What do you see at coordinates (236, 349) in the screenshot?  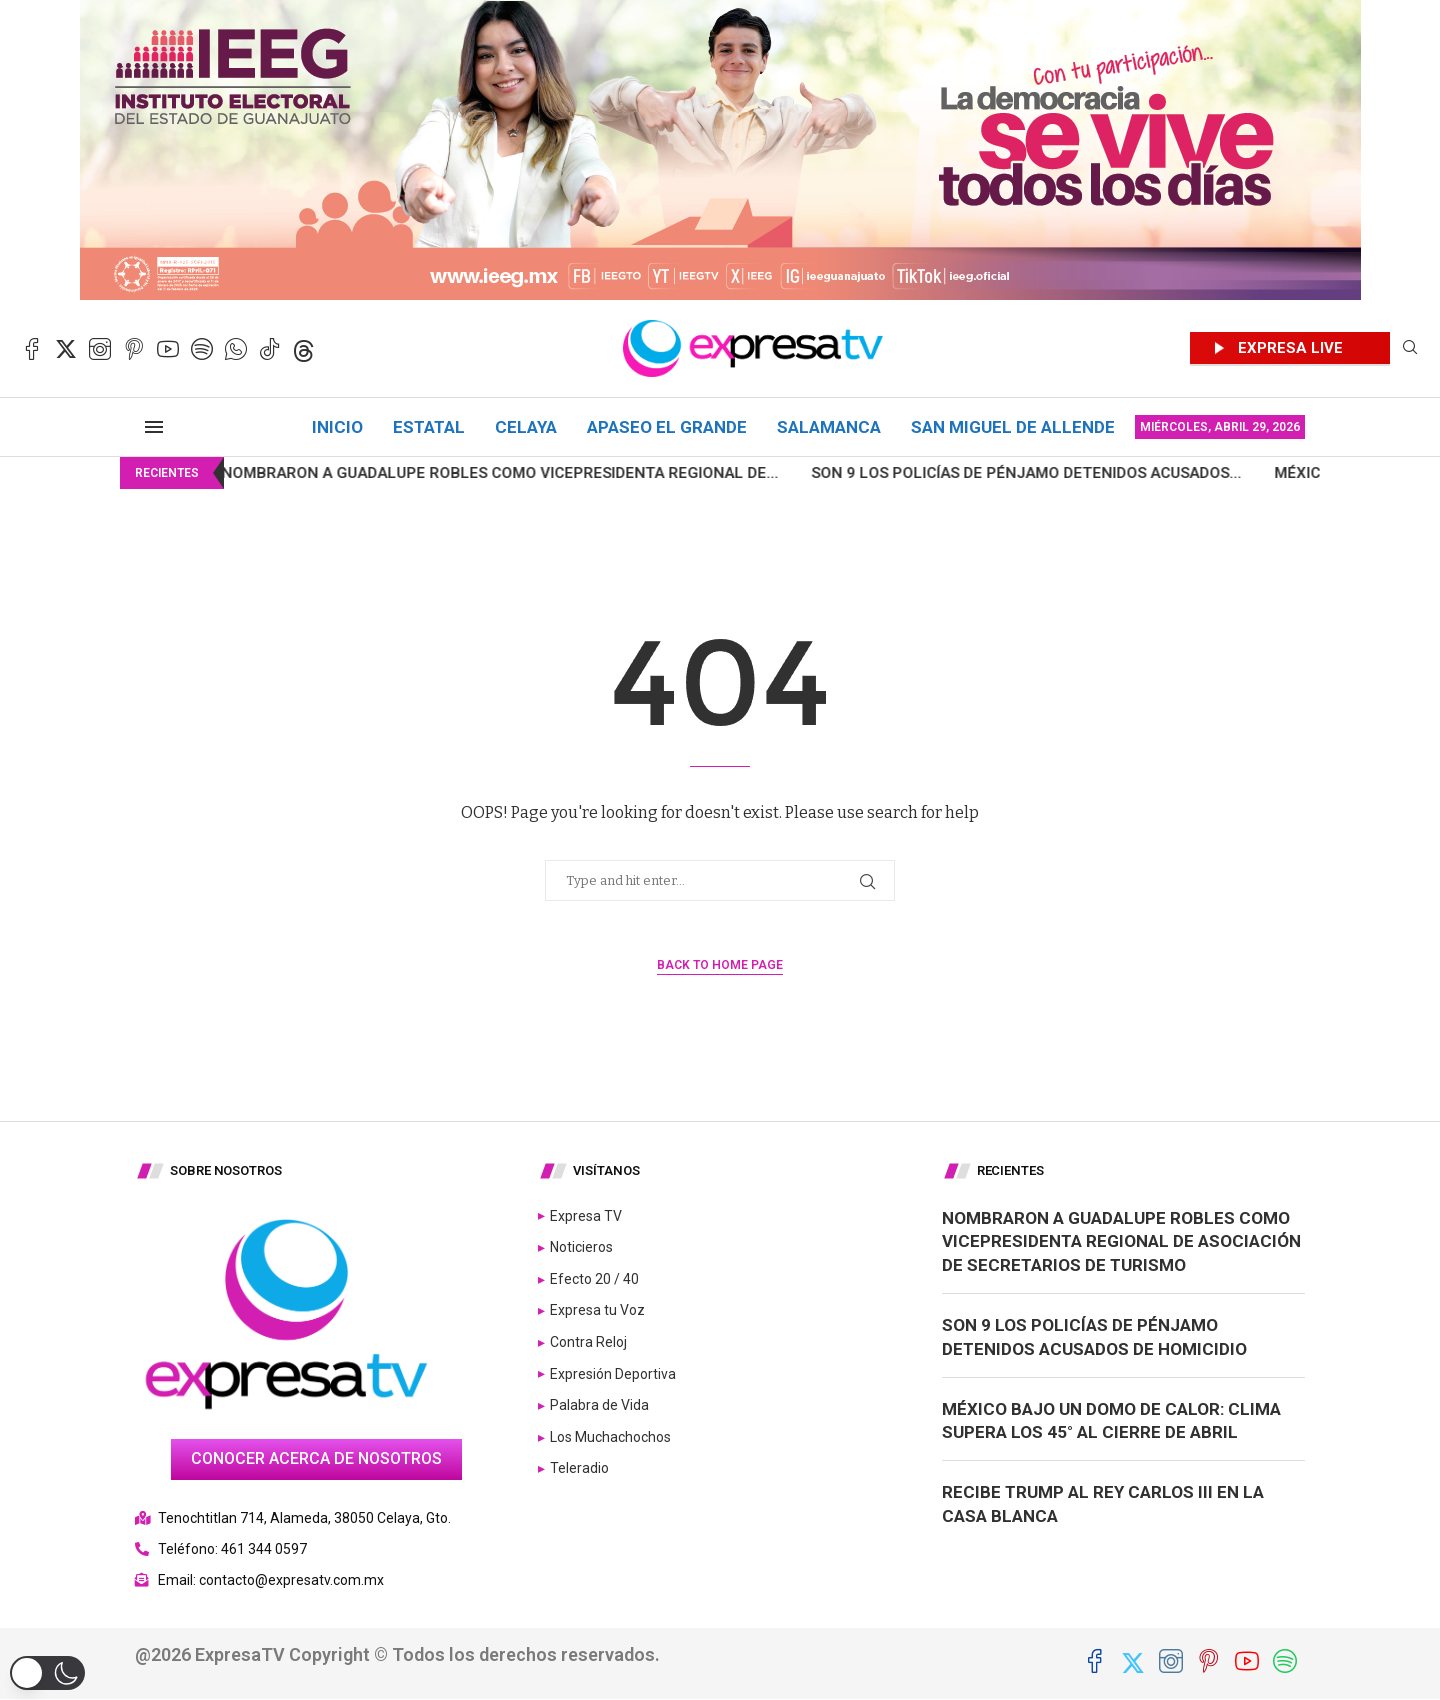 I see `[Whatsapp]` at bounding box center [236, 349].